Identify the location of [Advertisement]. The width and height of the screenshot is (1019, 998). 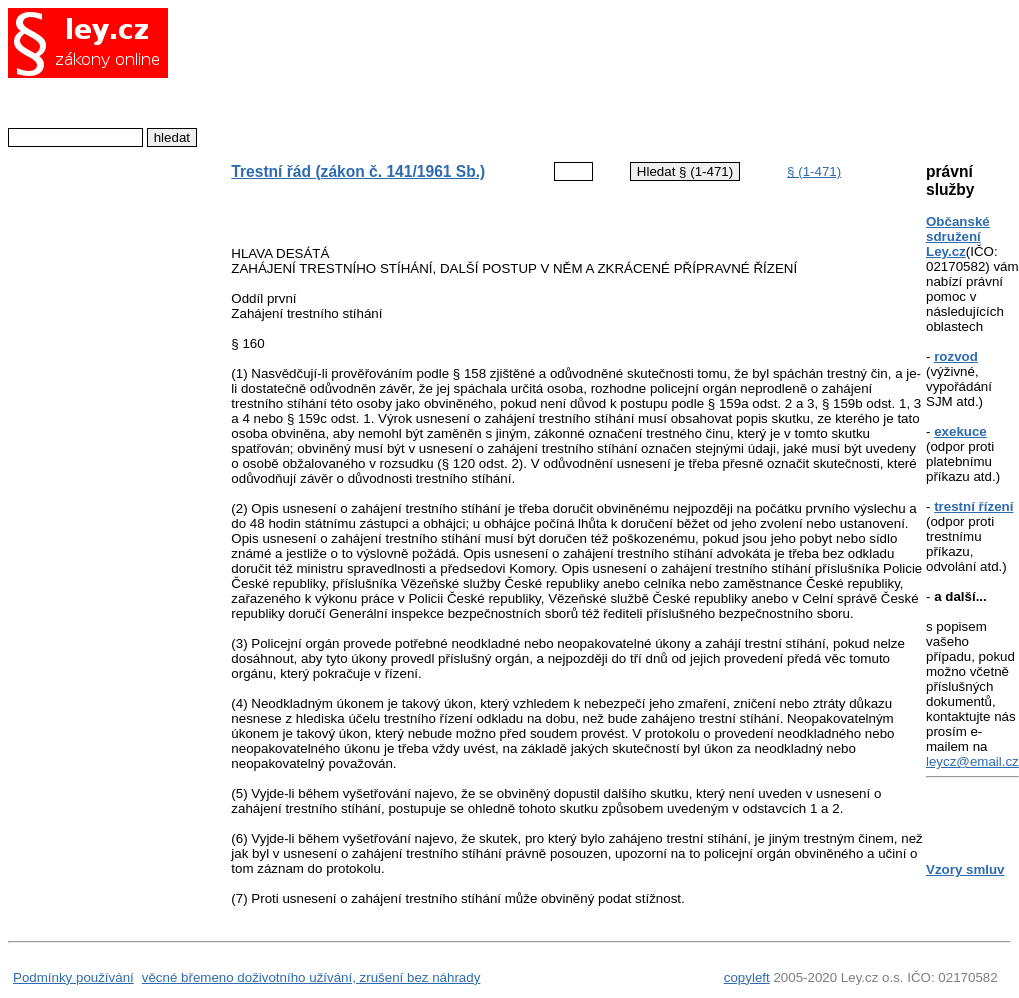
(562, 75).